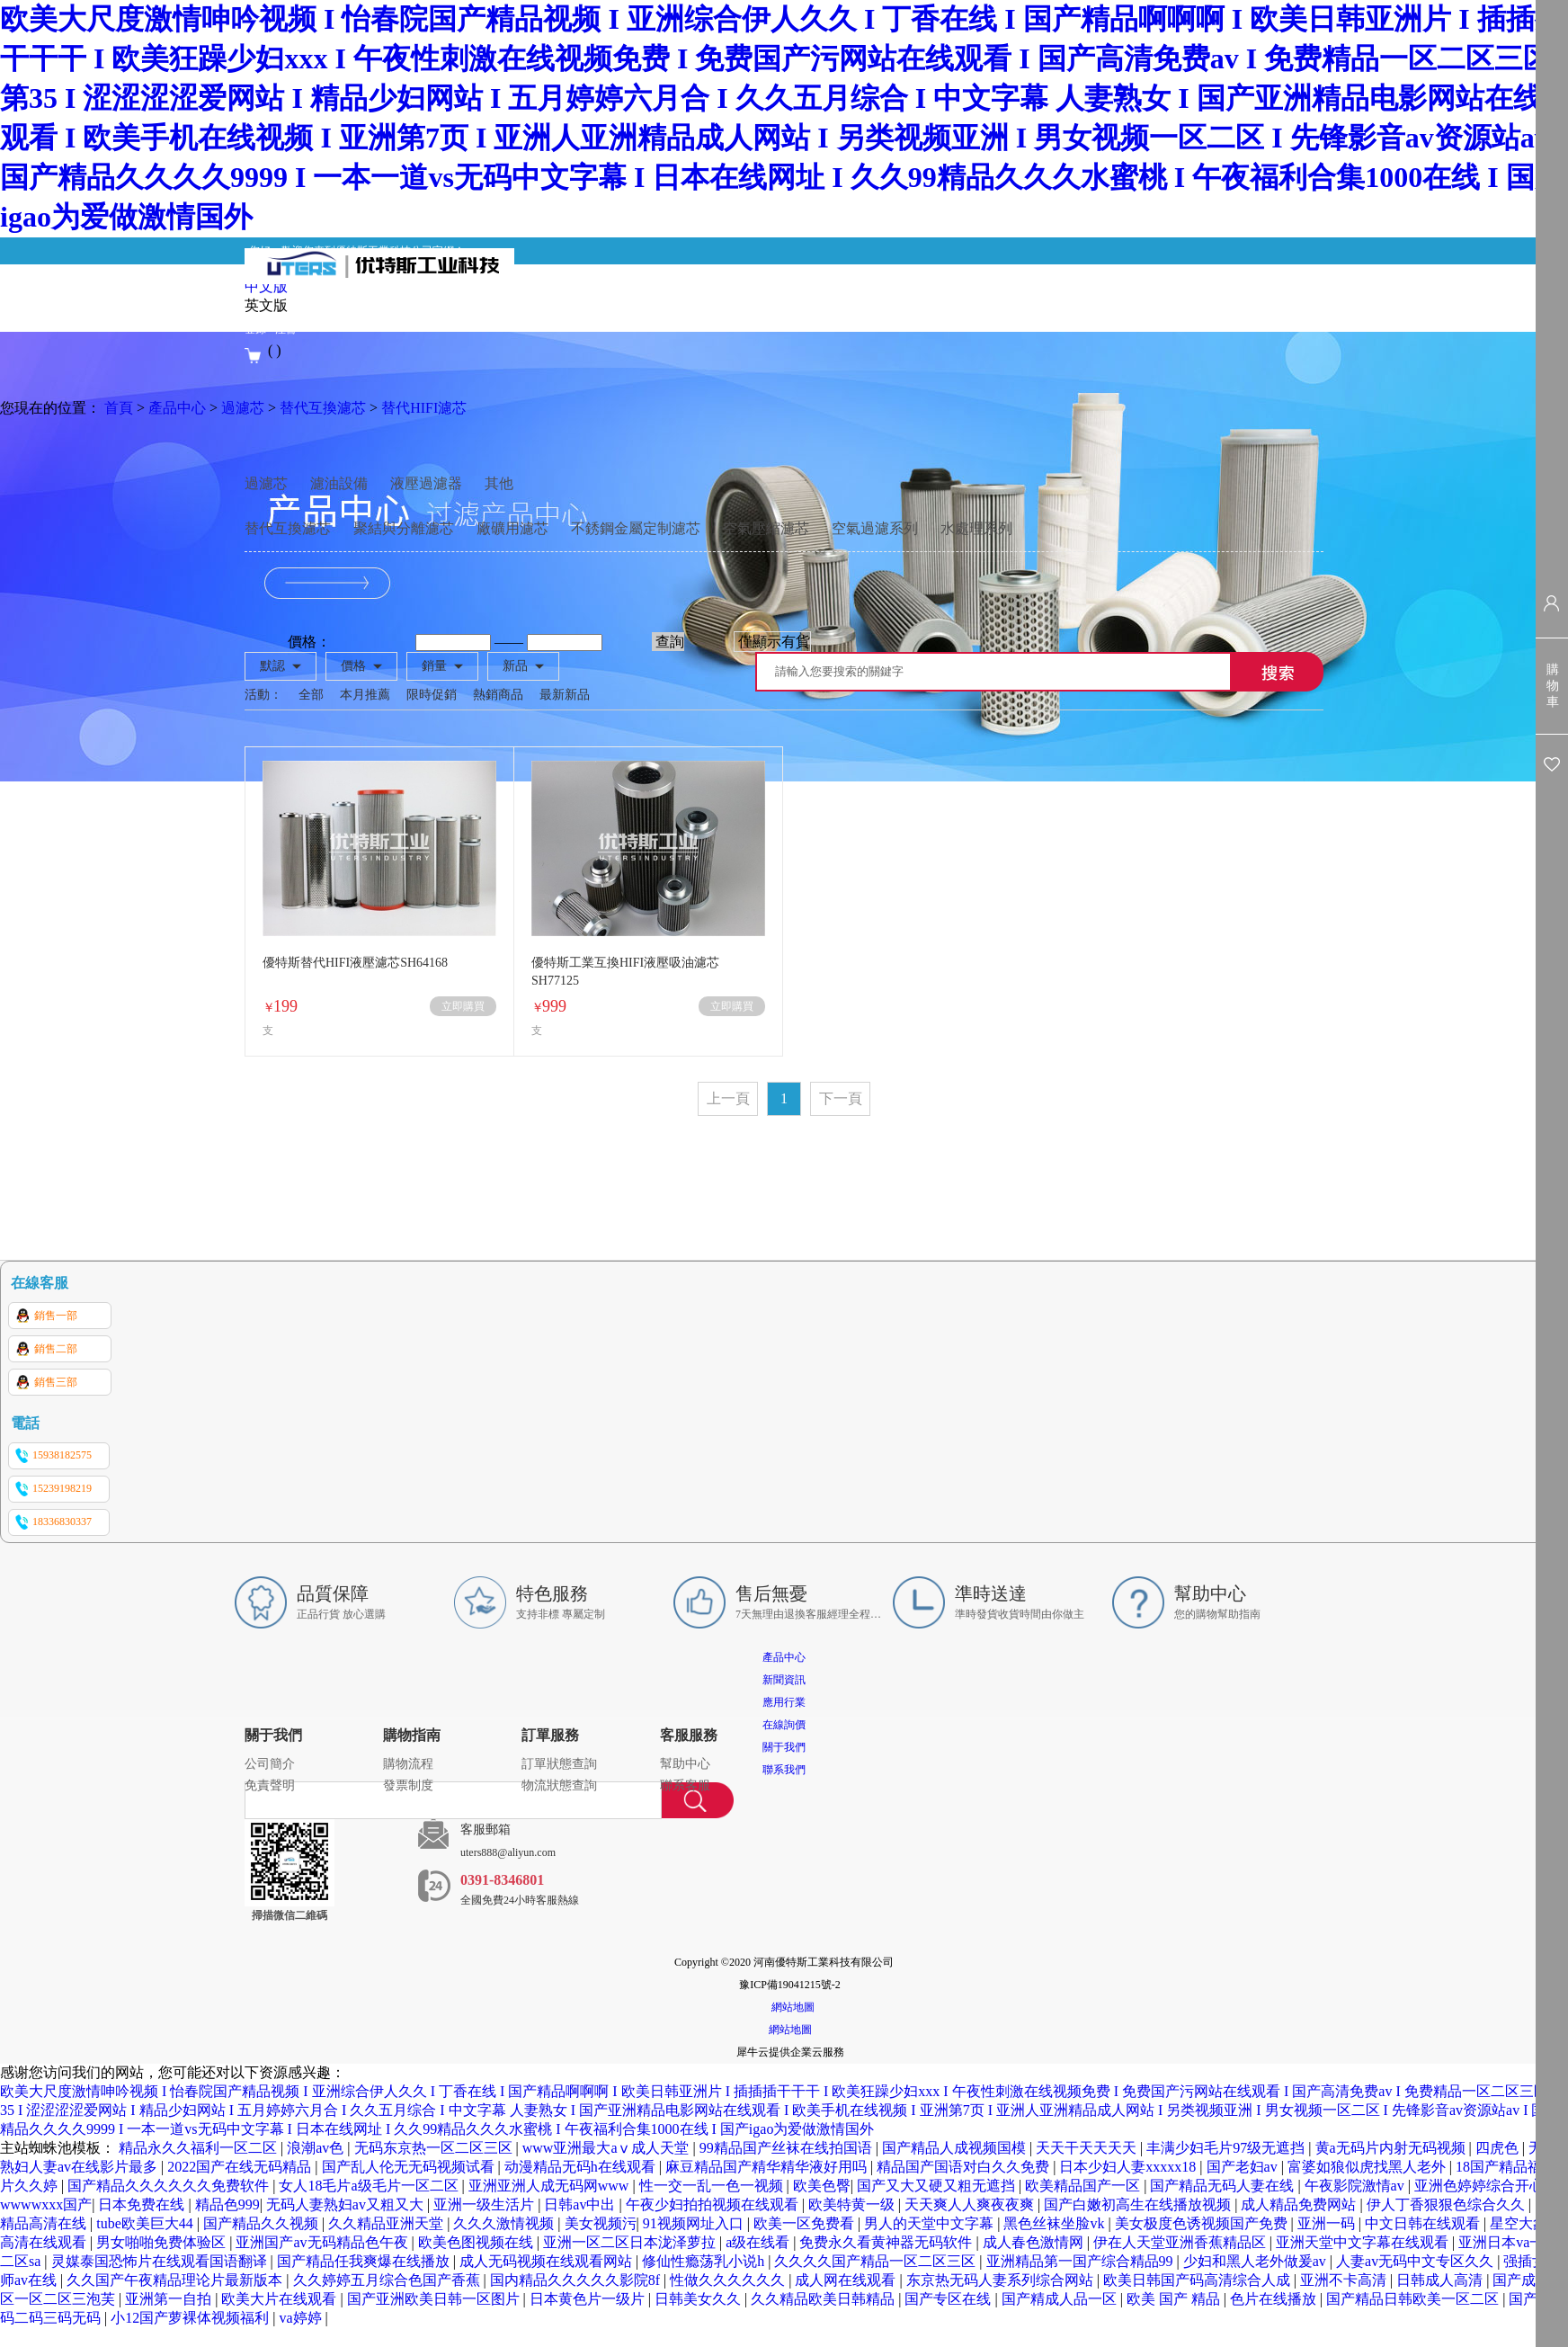 Image resolution: width=1568 pixels, height=2347 pixels. Describe the element at coordinates (577, 2280) in the screenshot. I see `国内精品久久久久久影院8f` at that location.